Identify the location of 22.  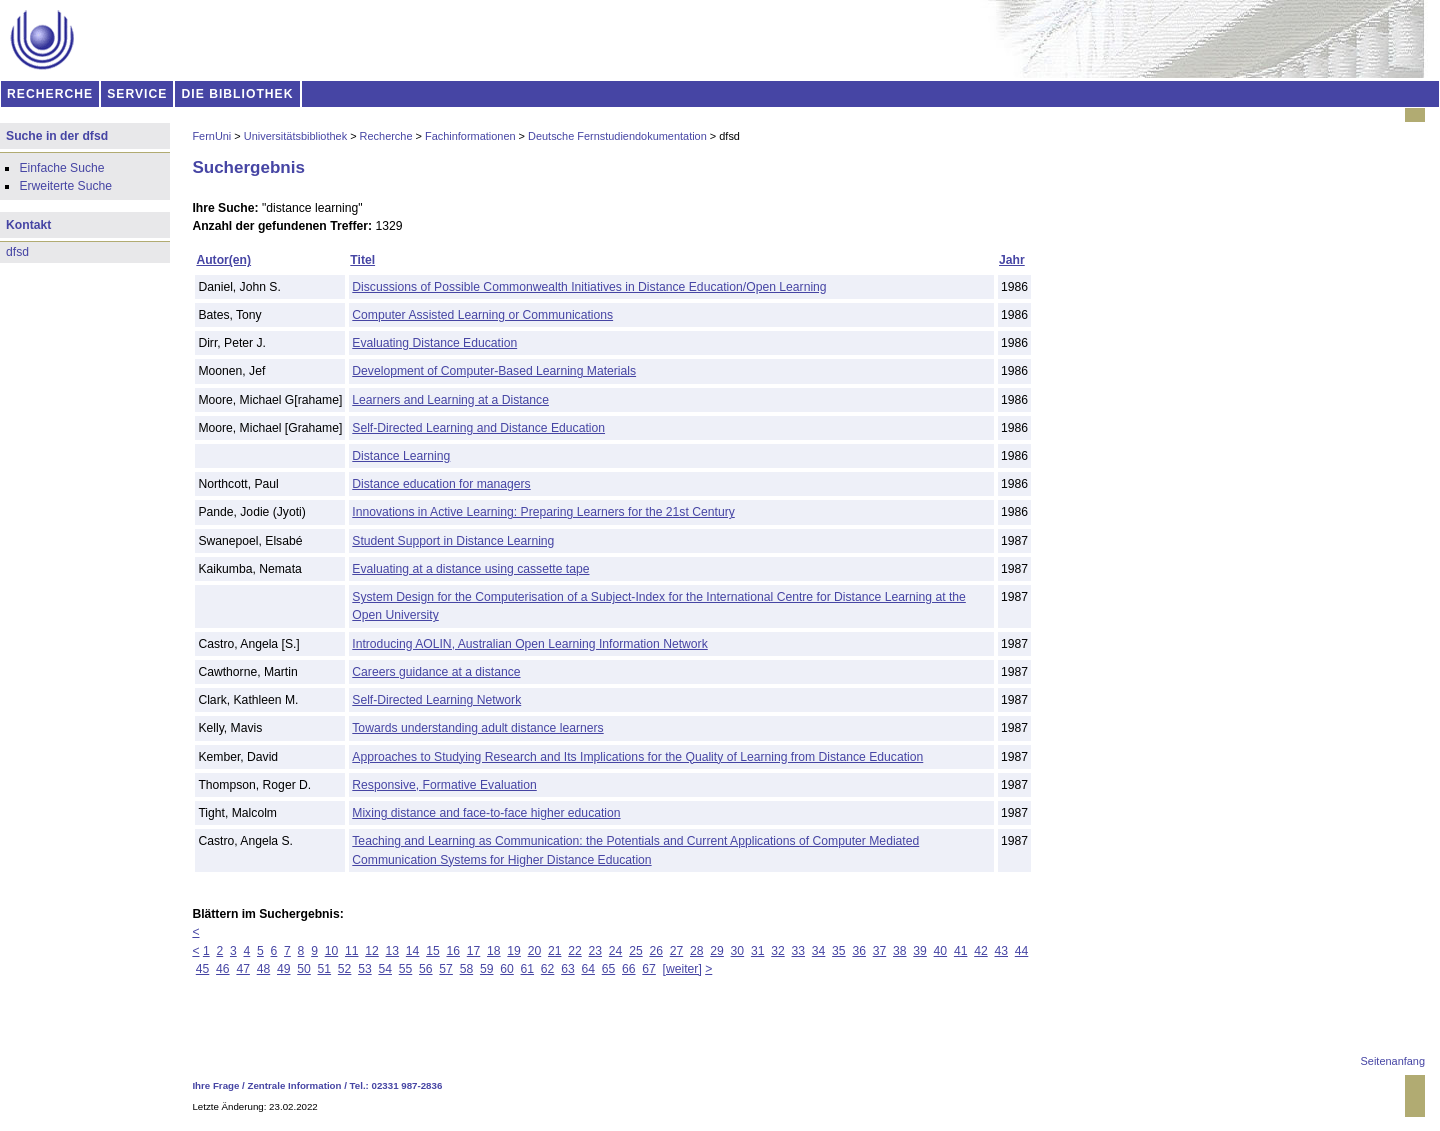
(575, 951).